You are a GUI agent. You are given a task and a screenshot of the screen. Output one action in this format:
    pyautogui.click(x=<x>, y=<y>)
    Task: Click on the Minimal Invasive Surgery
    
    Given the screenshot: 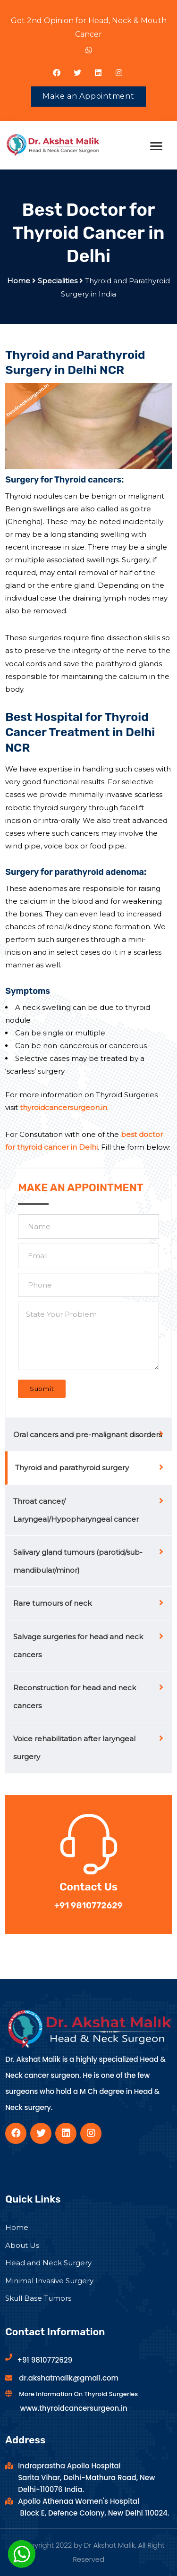 What is the action you would take?
    pyautogui.click(x=49, y=2280)
    